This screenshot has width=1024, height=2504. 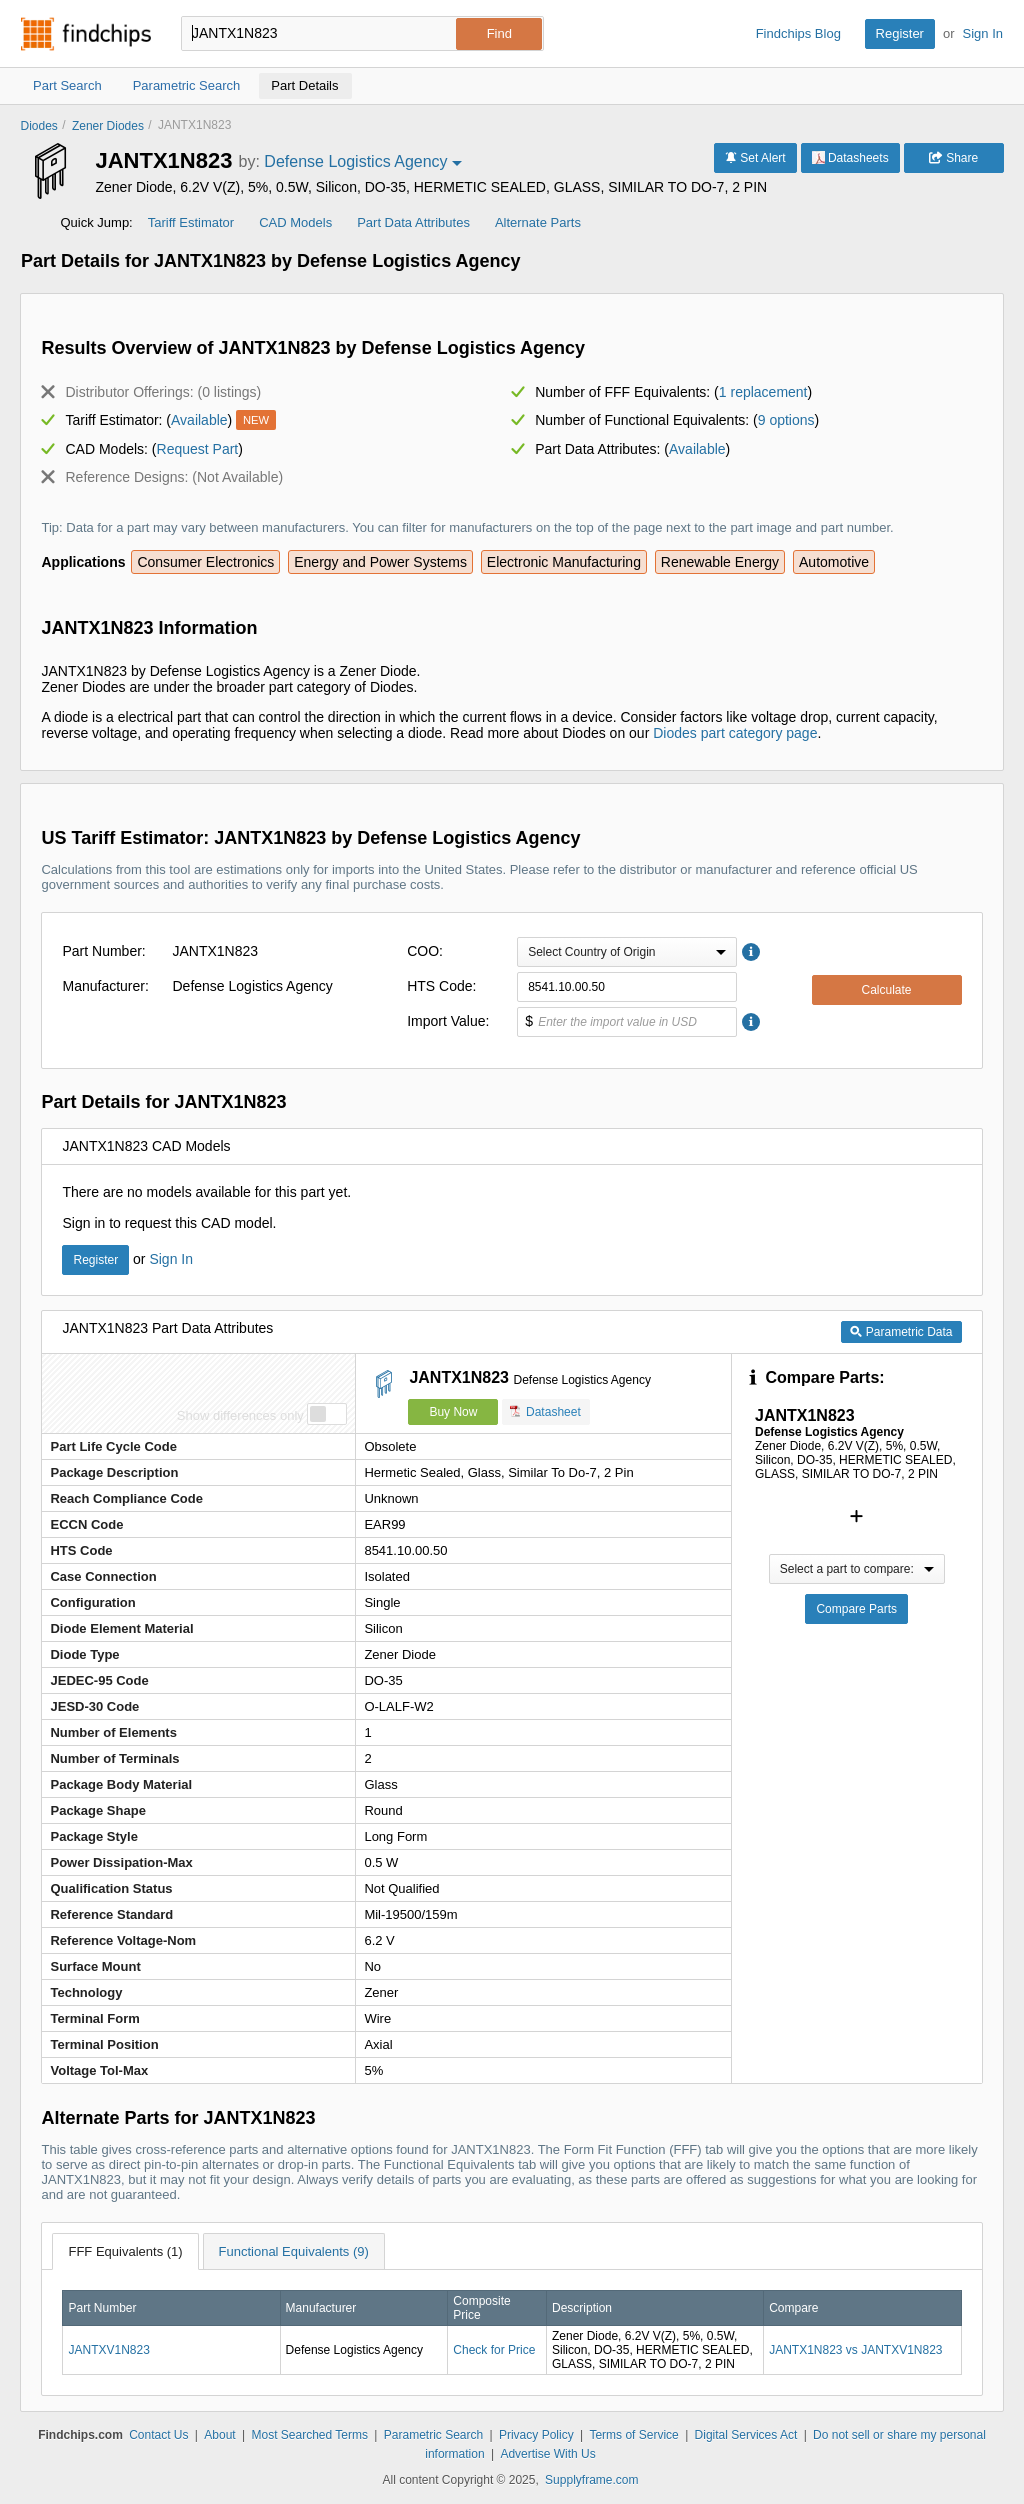 I want to click on Findchips.com, so click(x=86, y=34).